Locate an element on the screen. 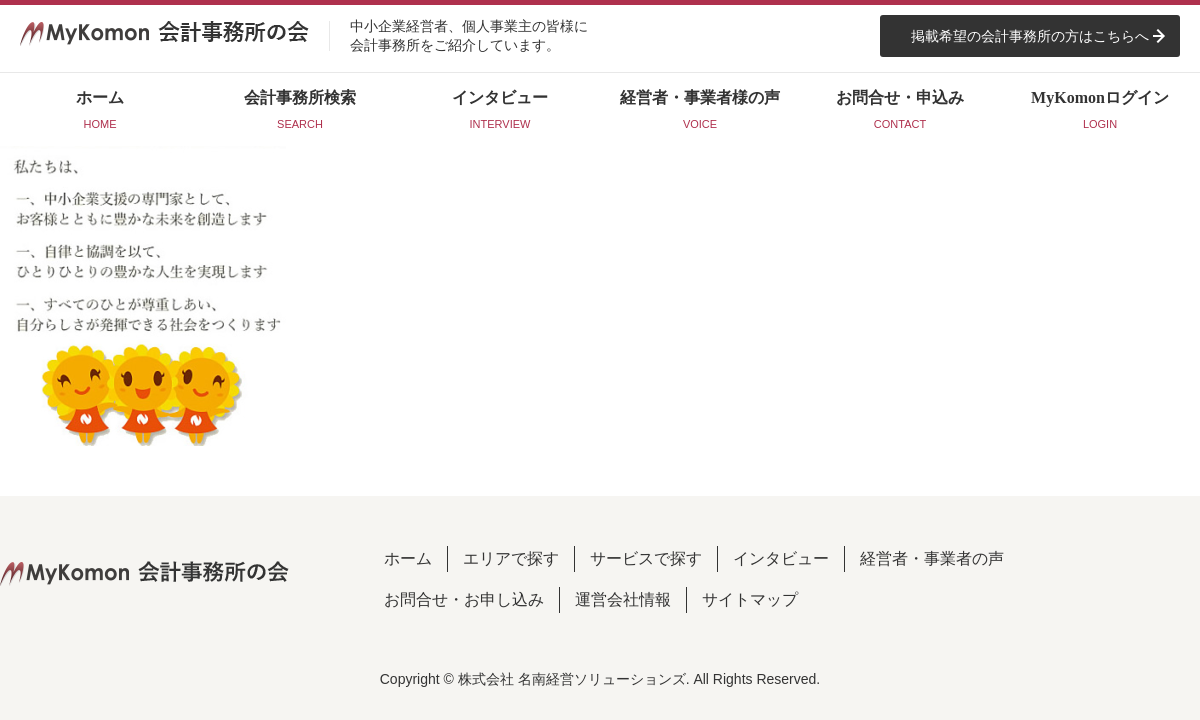 The image size is (1200, 720). 運営会社情報 is located at coordinates (623, 599).